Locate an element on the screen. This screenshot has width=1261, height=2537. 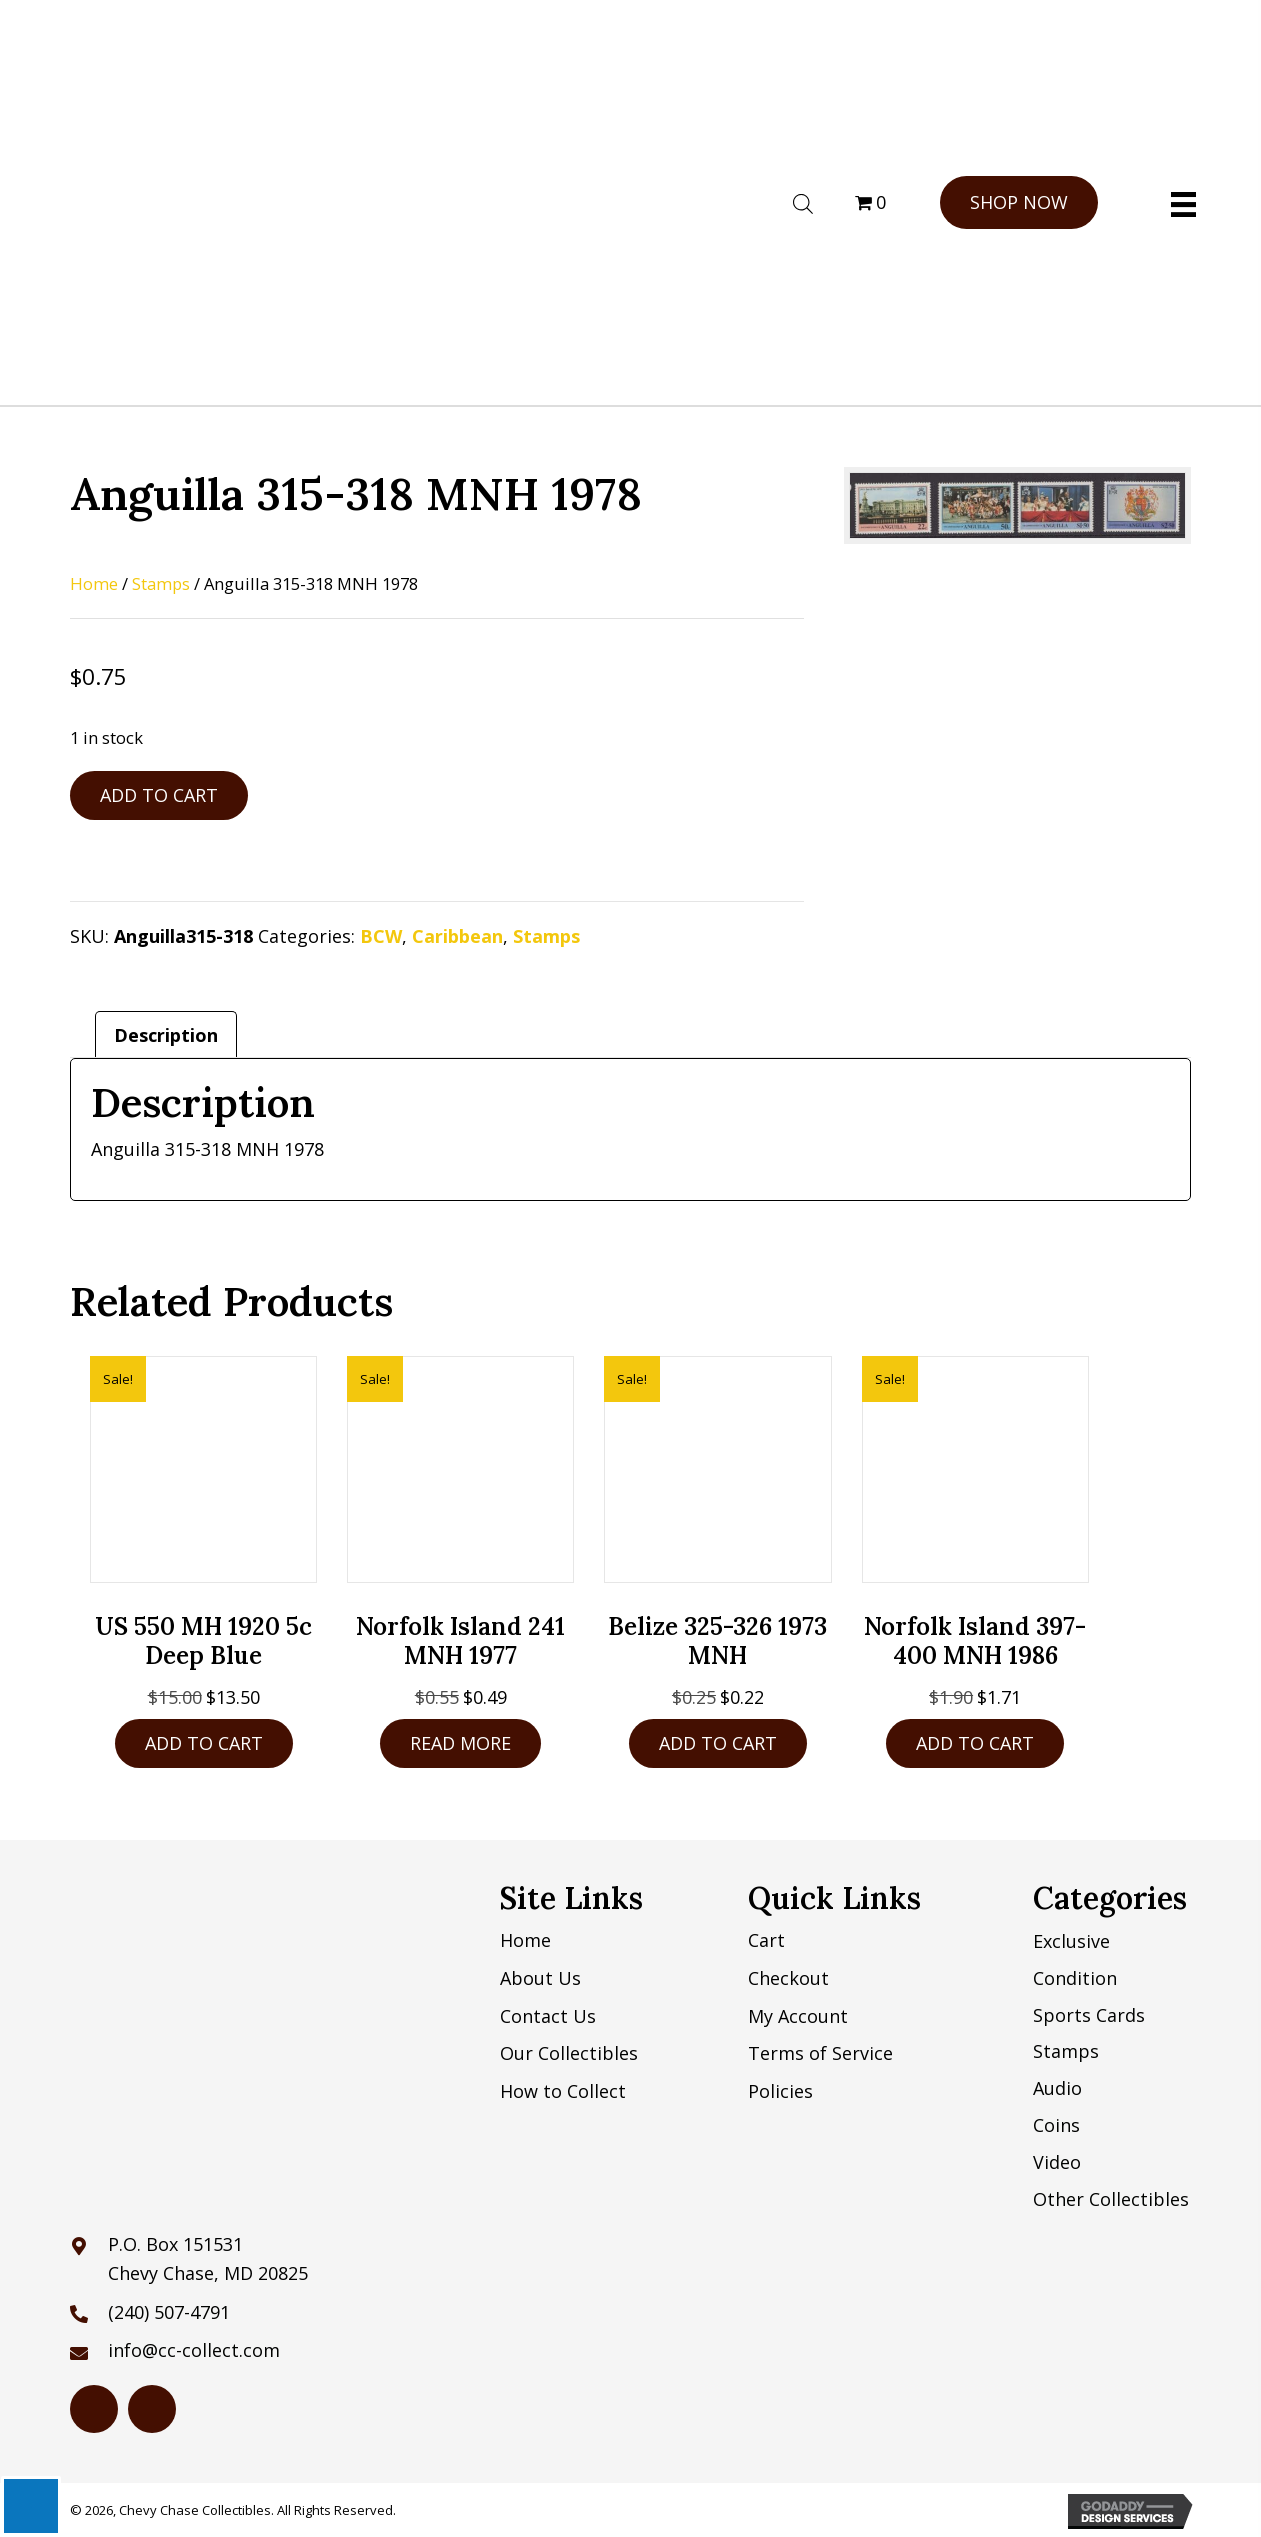
BCW is located at coordinates (381, 936).